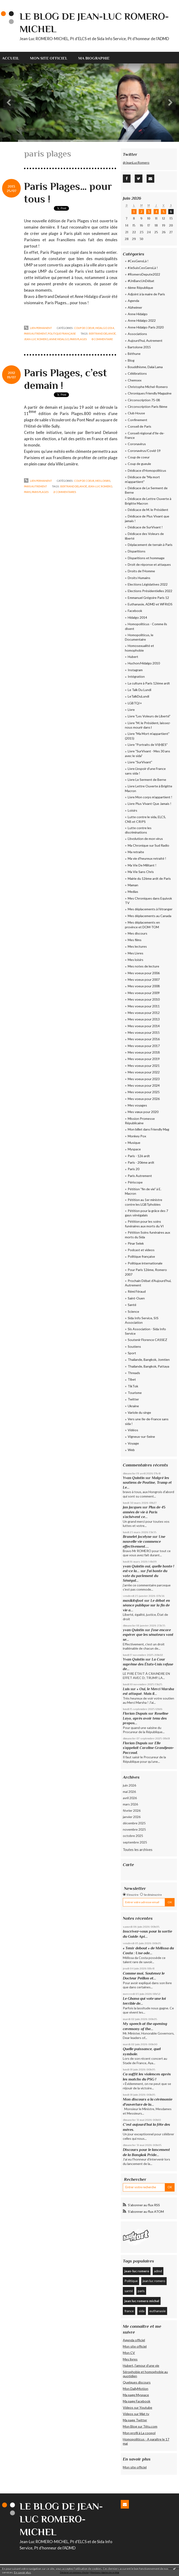 Image resolution: width=179 pixels, height=2576 pixels. What do you see at coordinates (144, 986) in the screenshot?
I see `Mes voeux pour 2008` at bounding box center [144, 986].